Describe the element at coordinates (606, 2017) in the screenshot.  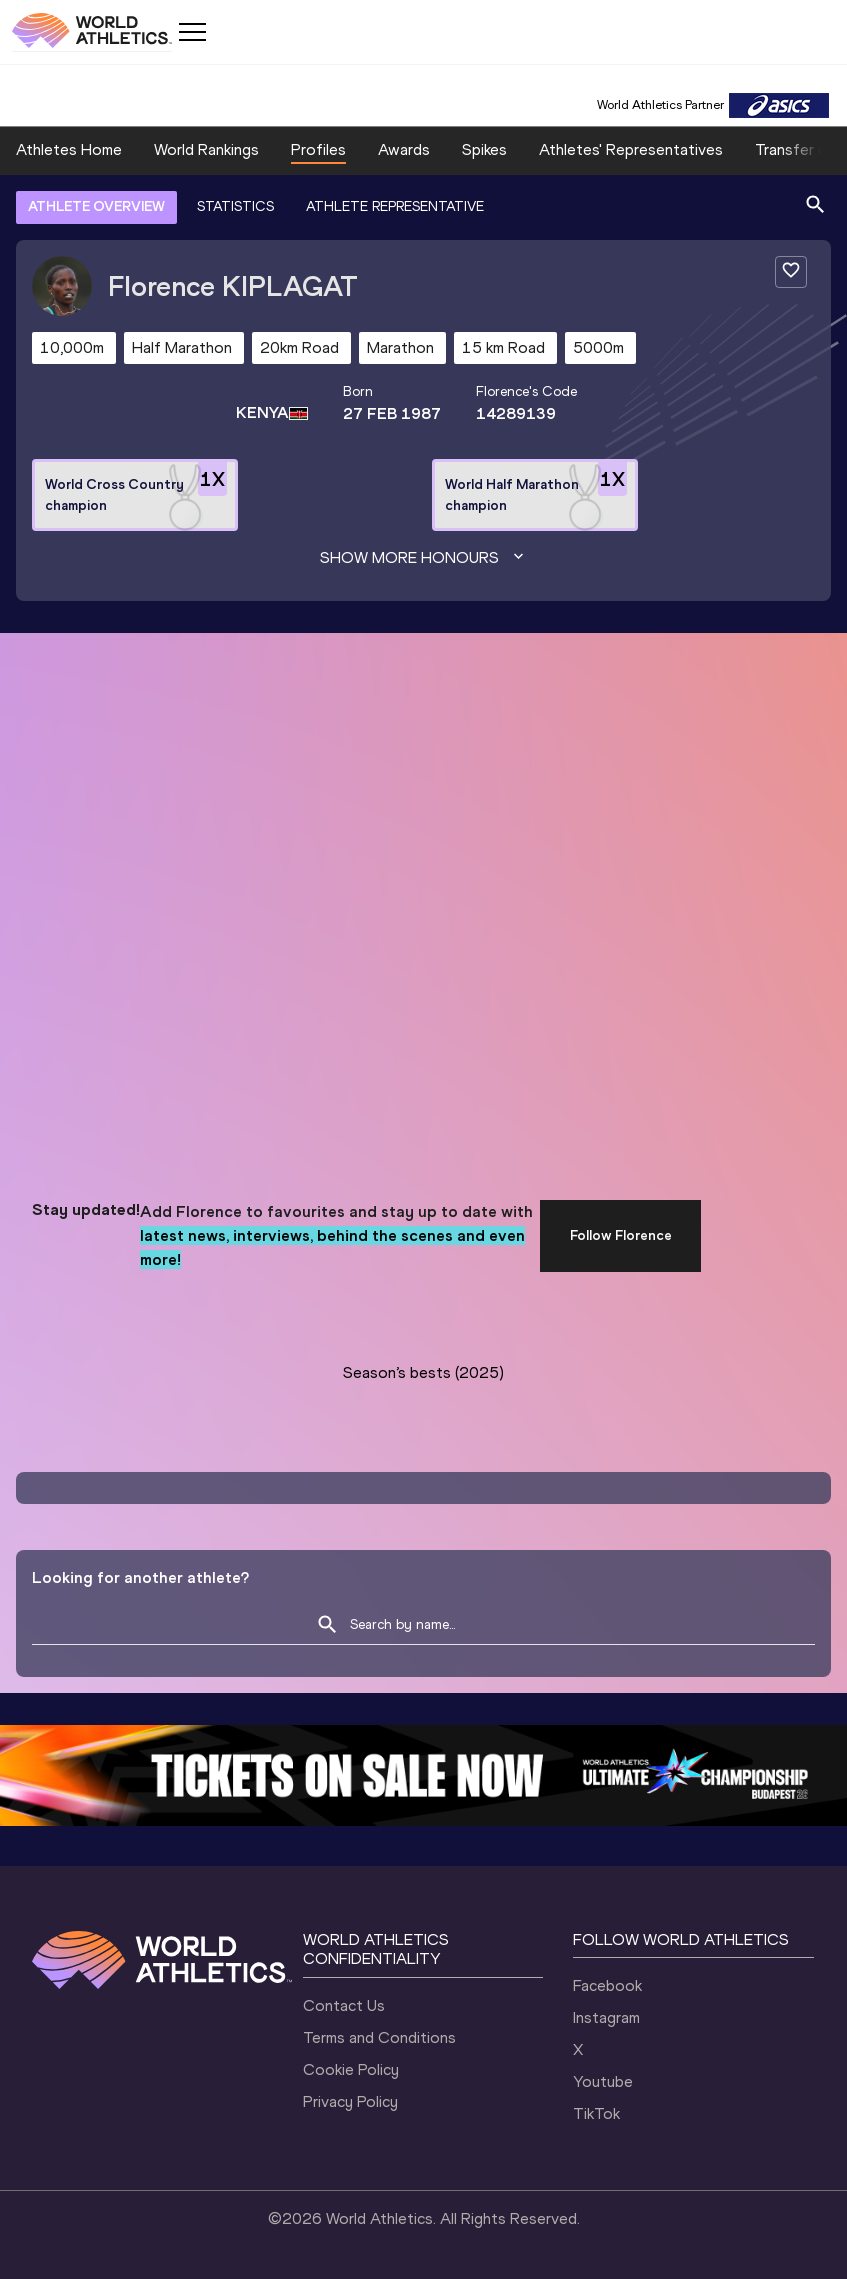
I see `Instagram` at that location.